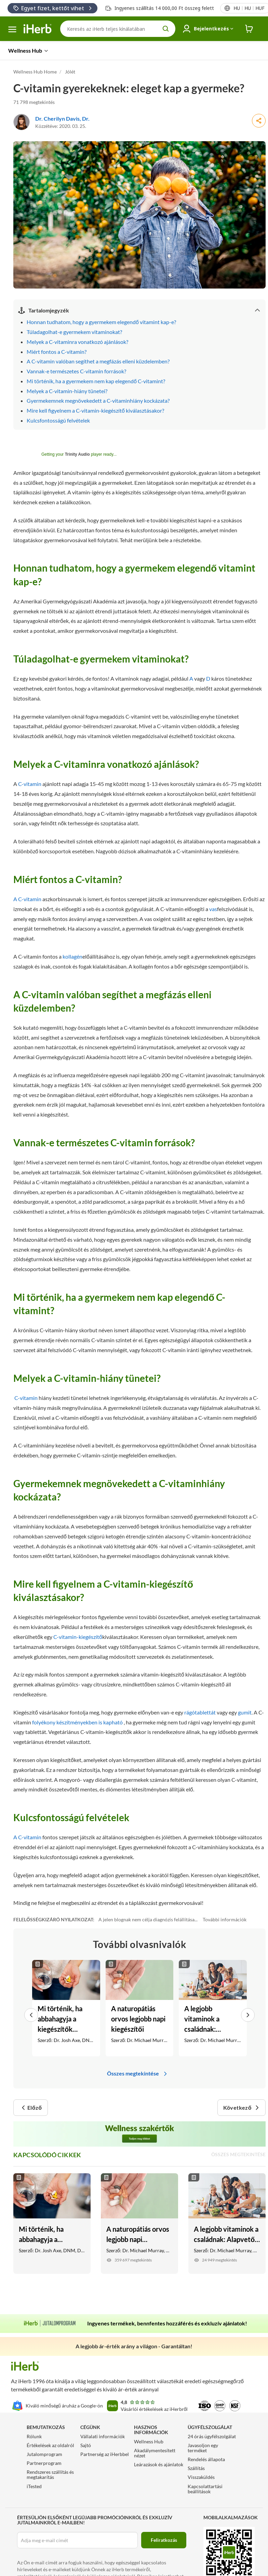 Image resolution: width=268 pixels, height=2576 pixels. Describe the element at coordinates (117, 29) in the screenshot. I see `[Keresés]` at that location.